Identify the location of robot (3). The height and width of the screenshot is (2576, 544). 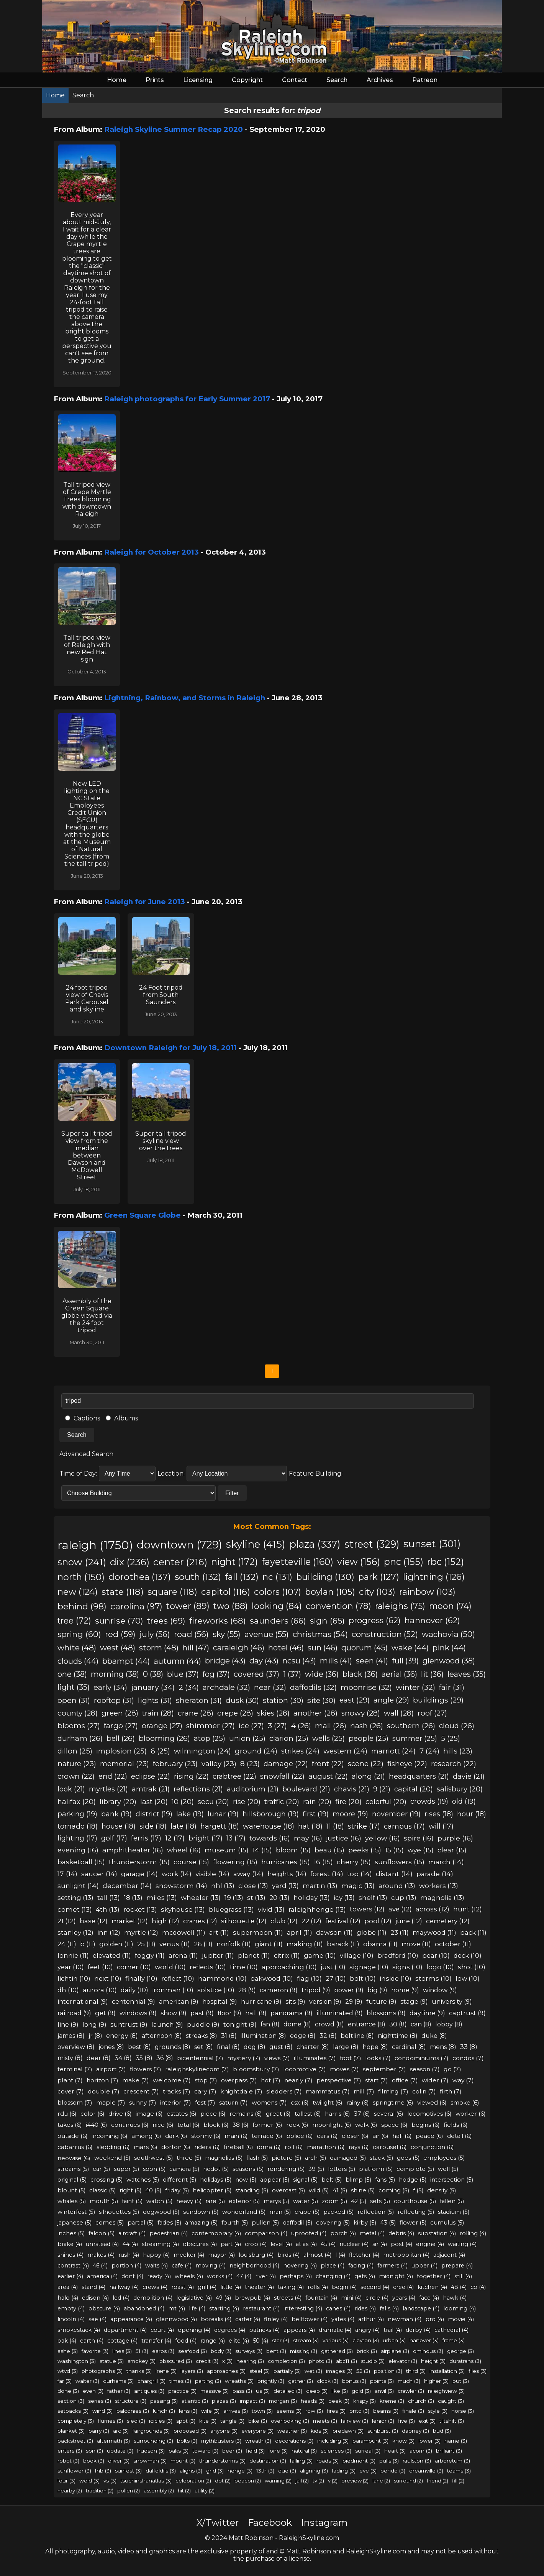
(68, 2461).